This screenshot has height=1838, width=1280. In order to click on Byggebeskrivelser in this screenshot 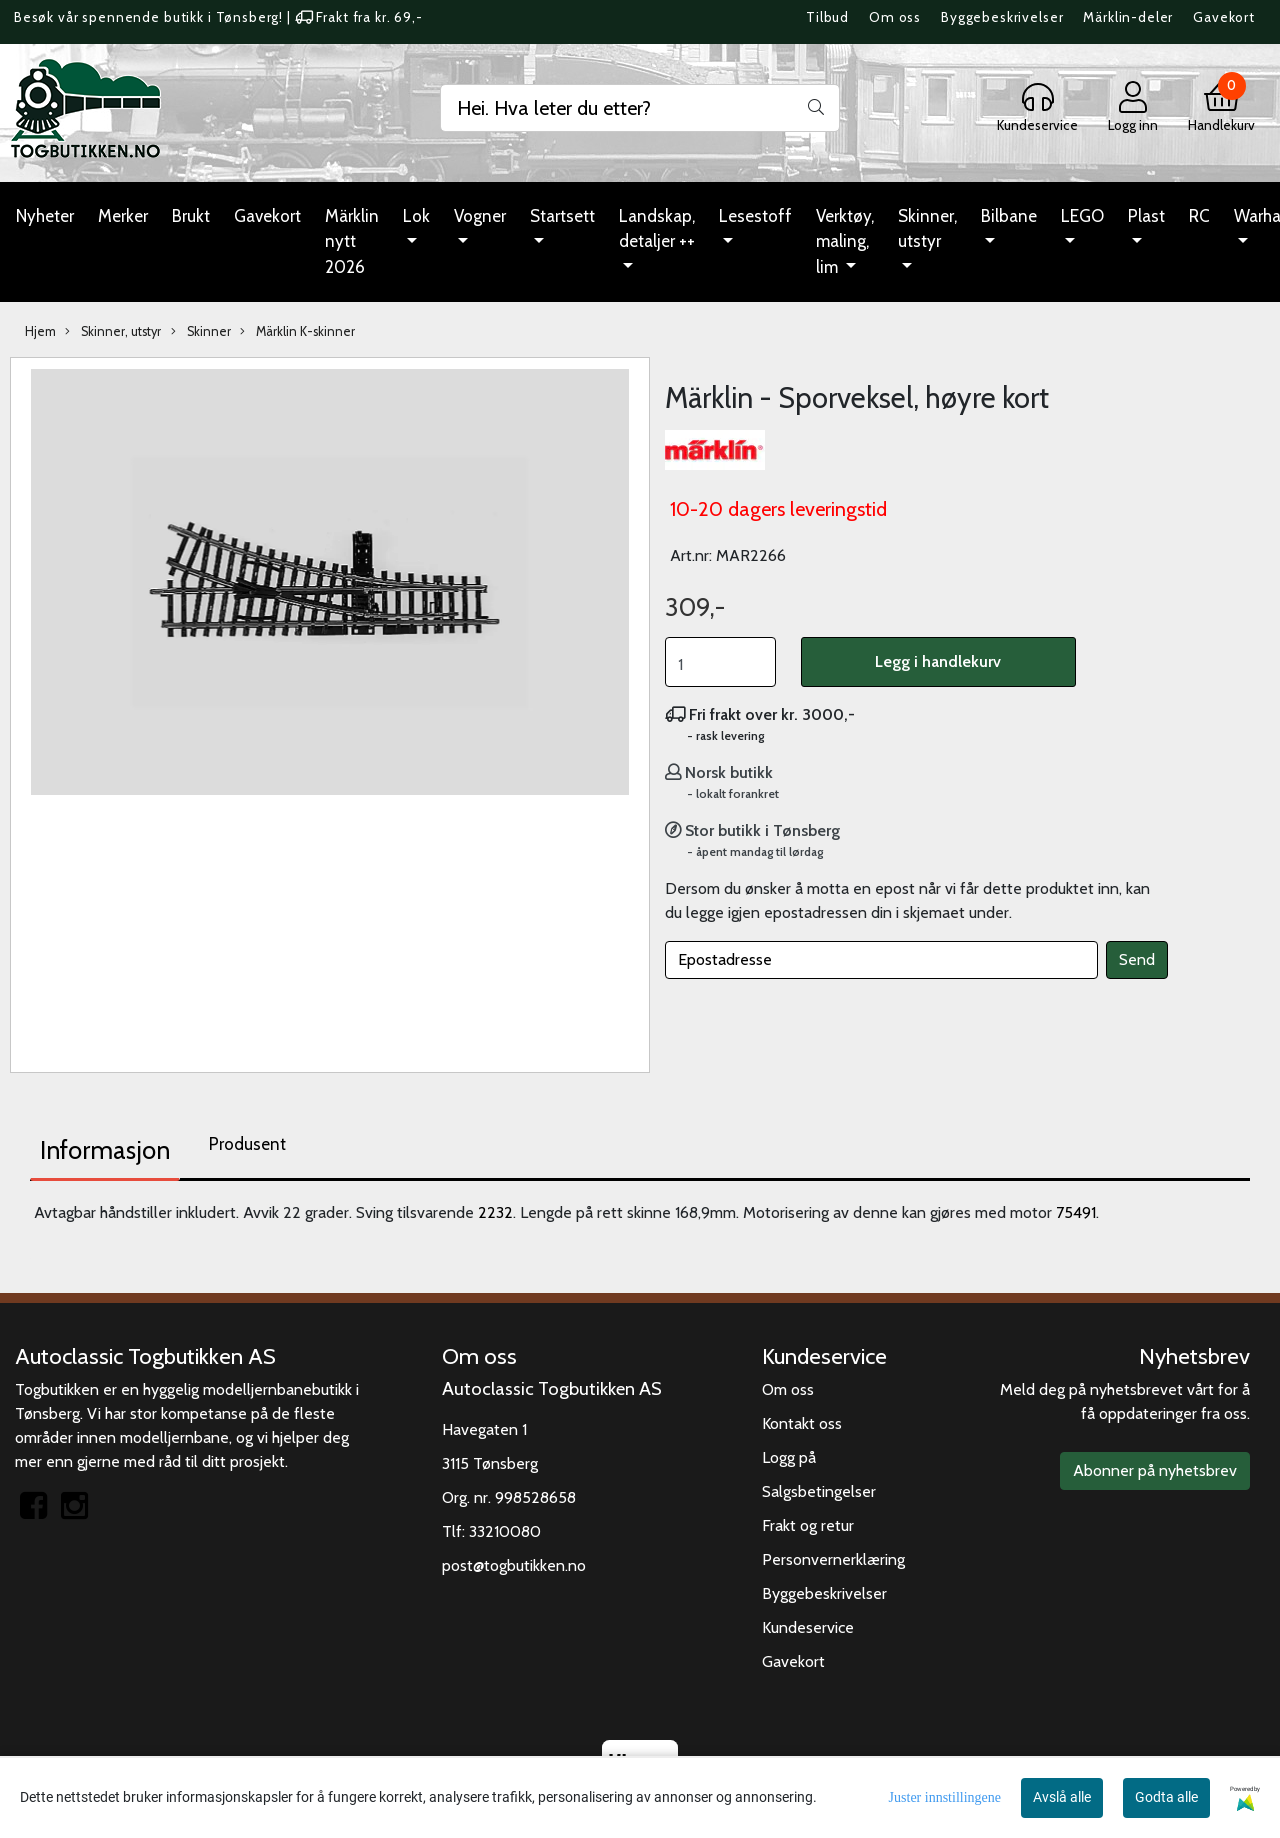, I will do `click(1002, 17)`.